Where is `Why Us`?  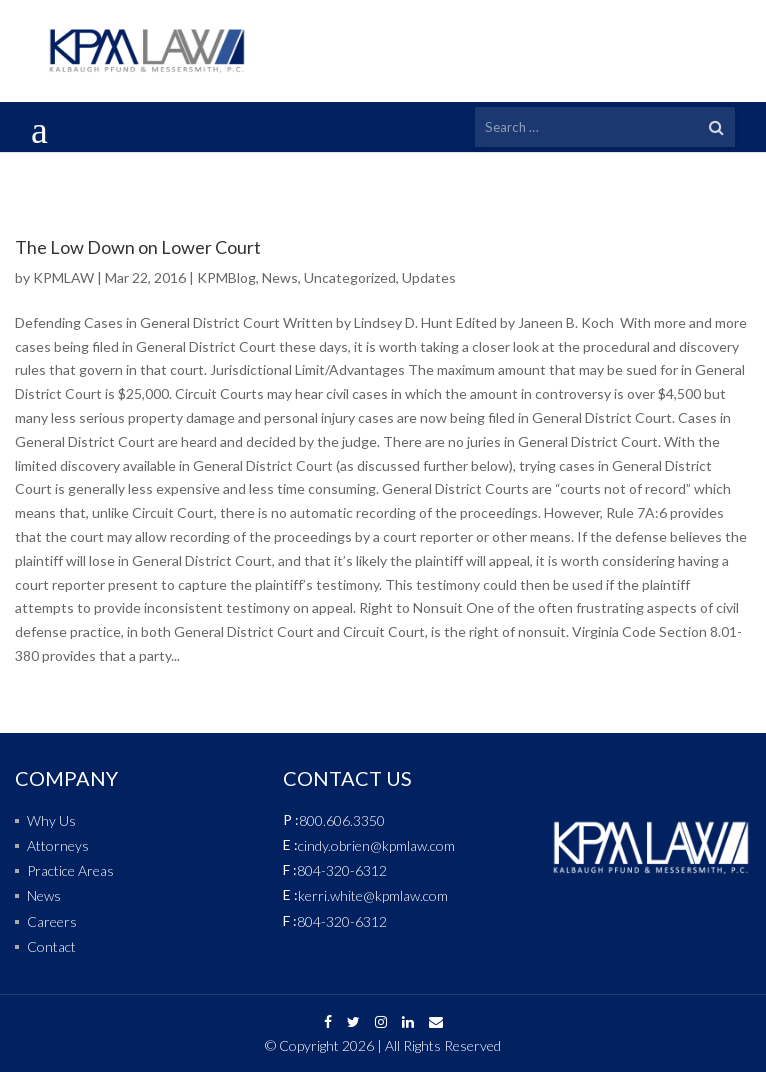
Why Us is located at coordinates (51, 820).